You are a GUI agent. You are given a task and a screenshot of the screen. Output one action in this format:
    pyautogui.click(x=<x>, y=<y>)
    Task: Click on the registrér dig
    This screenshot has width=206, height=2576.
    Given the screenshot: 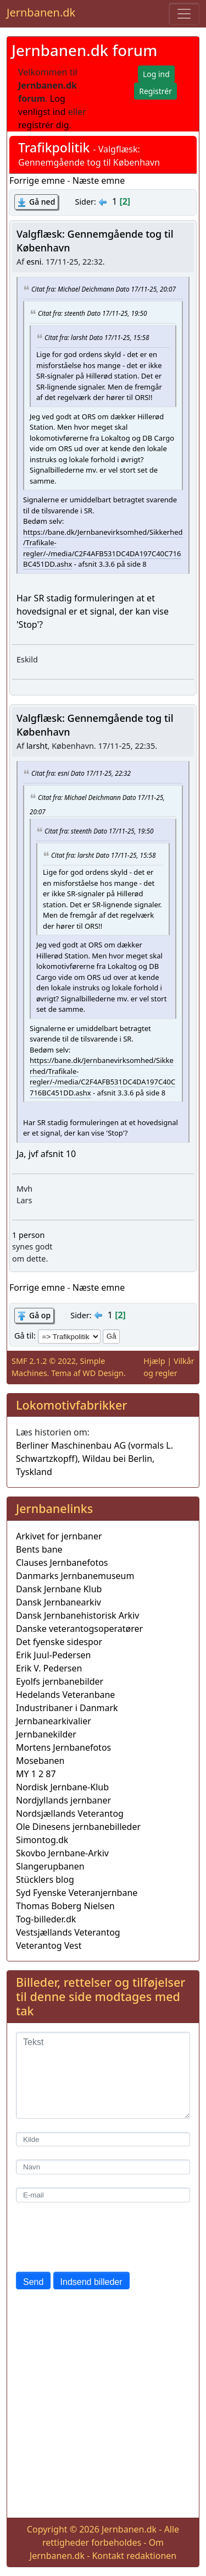 What is the action you would take?
    pyautogui.click(x=43, y=125)
    